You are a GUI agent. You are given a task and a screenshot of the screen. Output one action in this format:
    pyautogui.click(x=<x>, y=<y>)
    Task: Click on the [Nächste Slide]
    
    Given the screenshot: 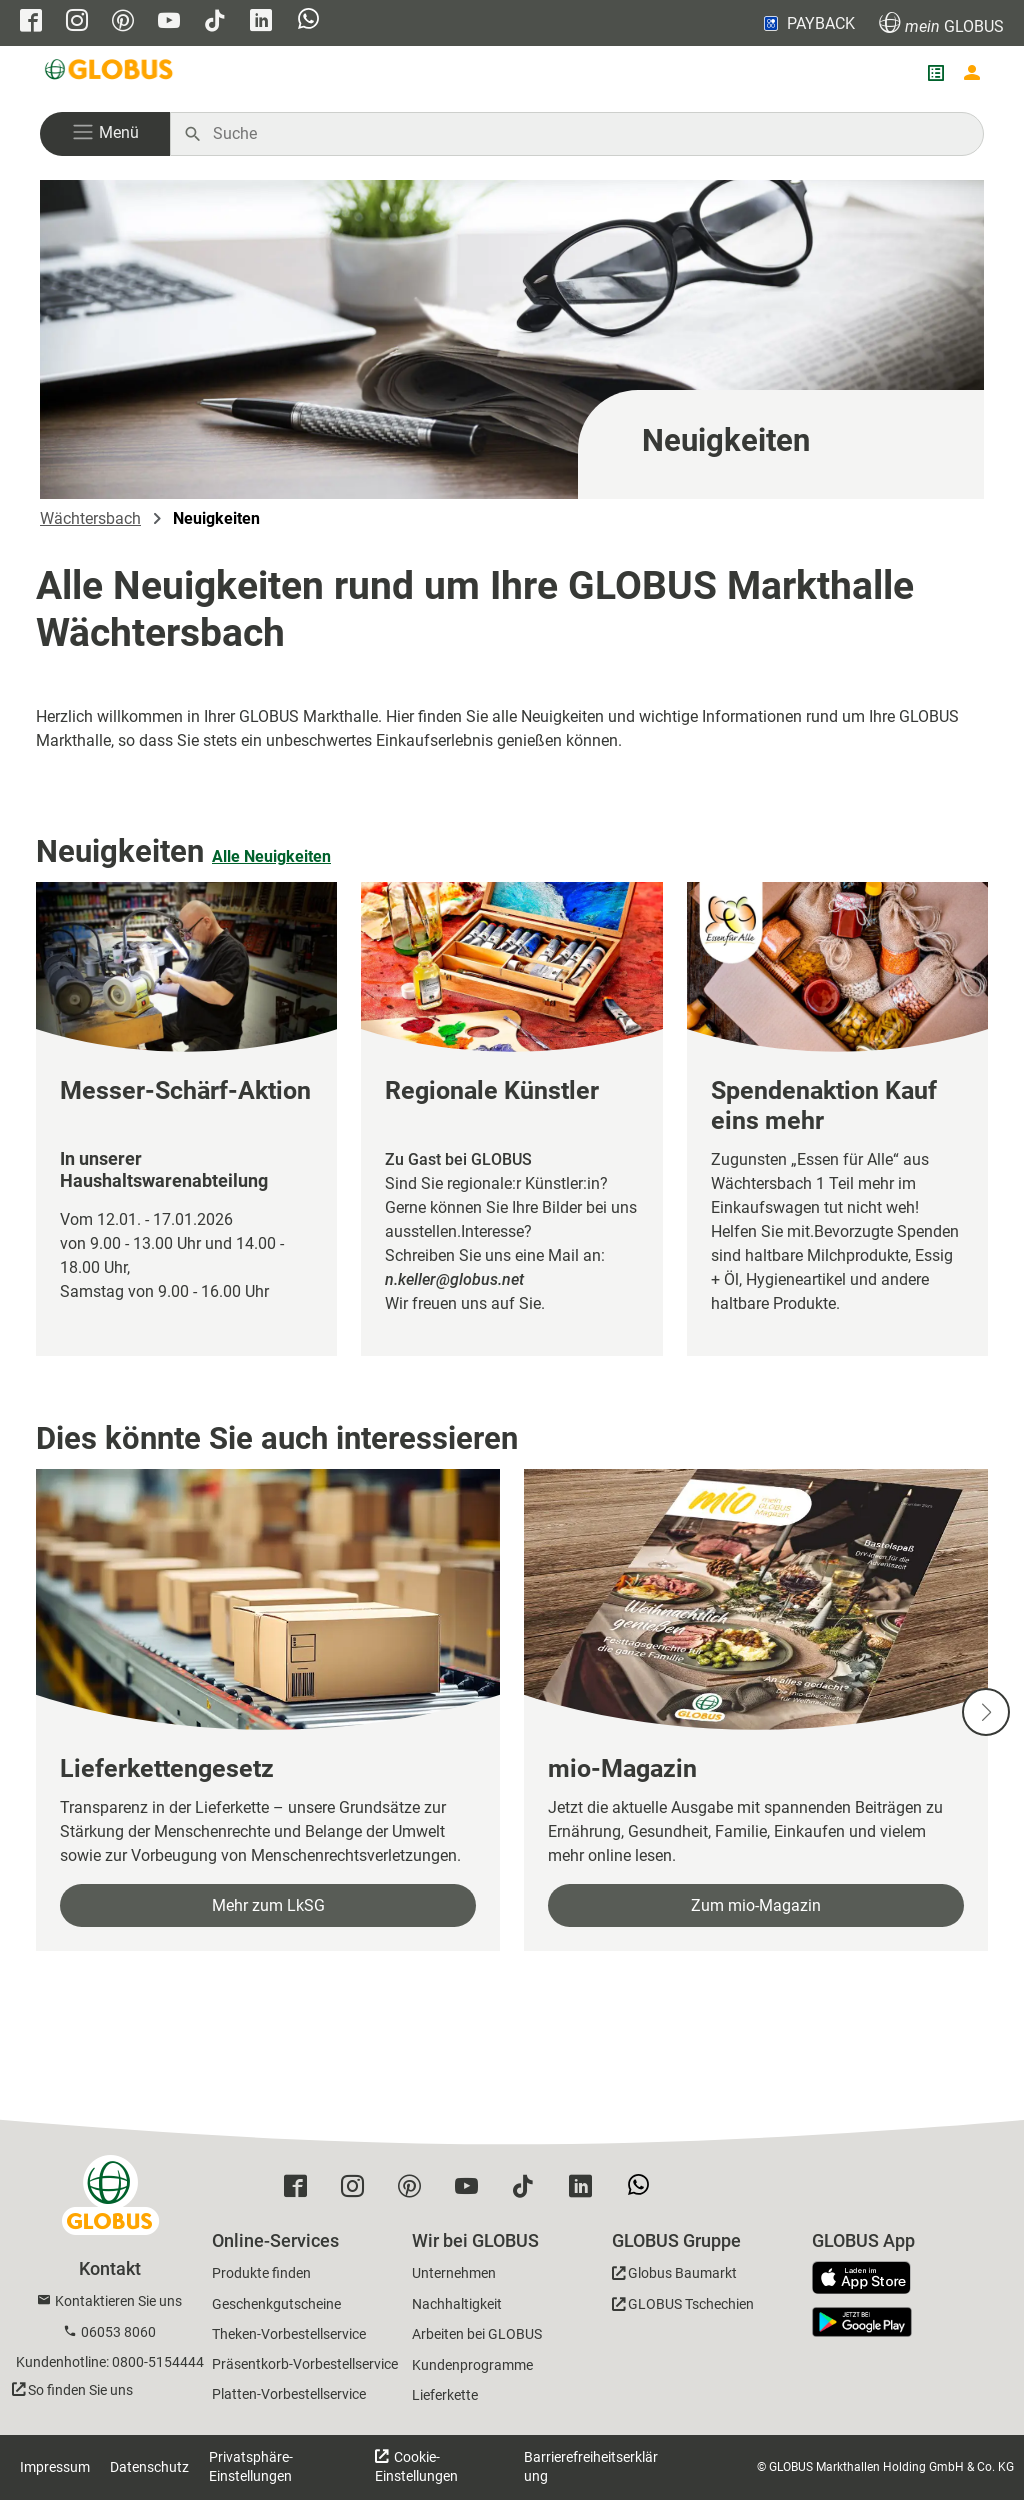 What is the action you would take?
    pyautogui.click(x=986, y=1712)
    